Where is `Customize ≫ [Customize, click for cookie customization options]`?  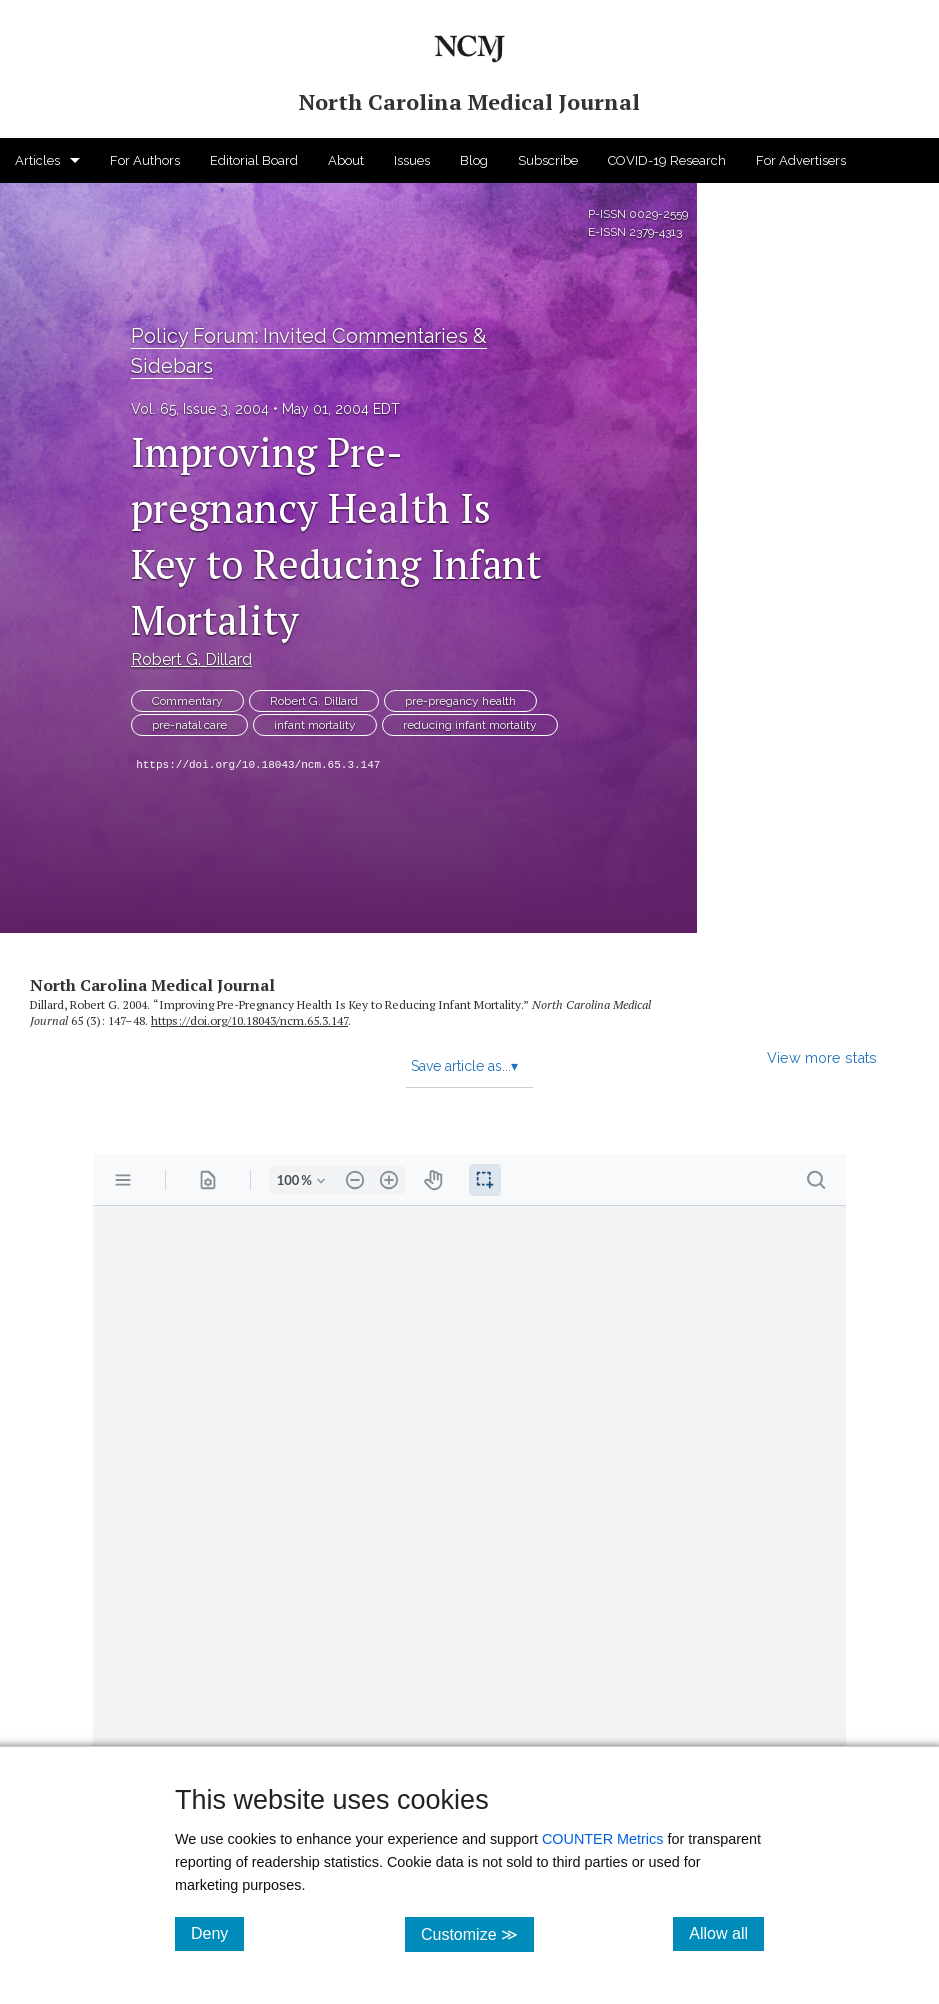
Customize ≫ [Customize, click for cookie customization options] is located at coordinates (477, 1933).